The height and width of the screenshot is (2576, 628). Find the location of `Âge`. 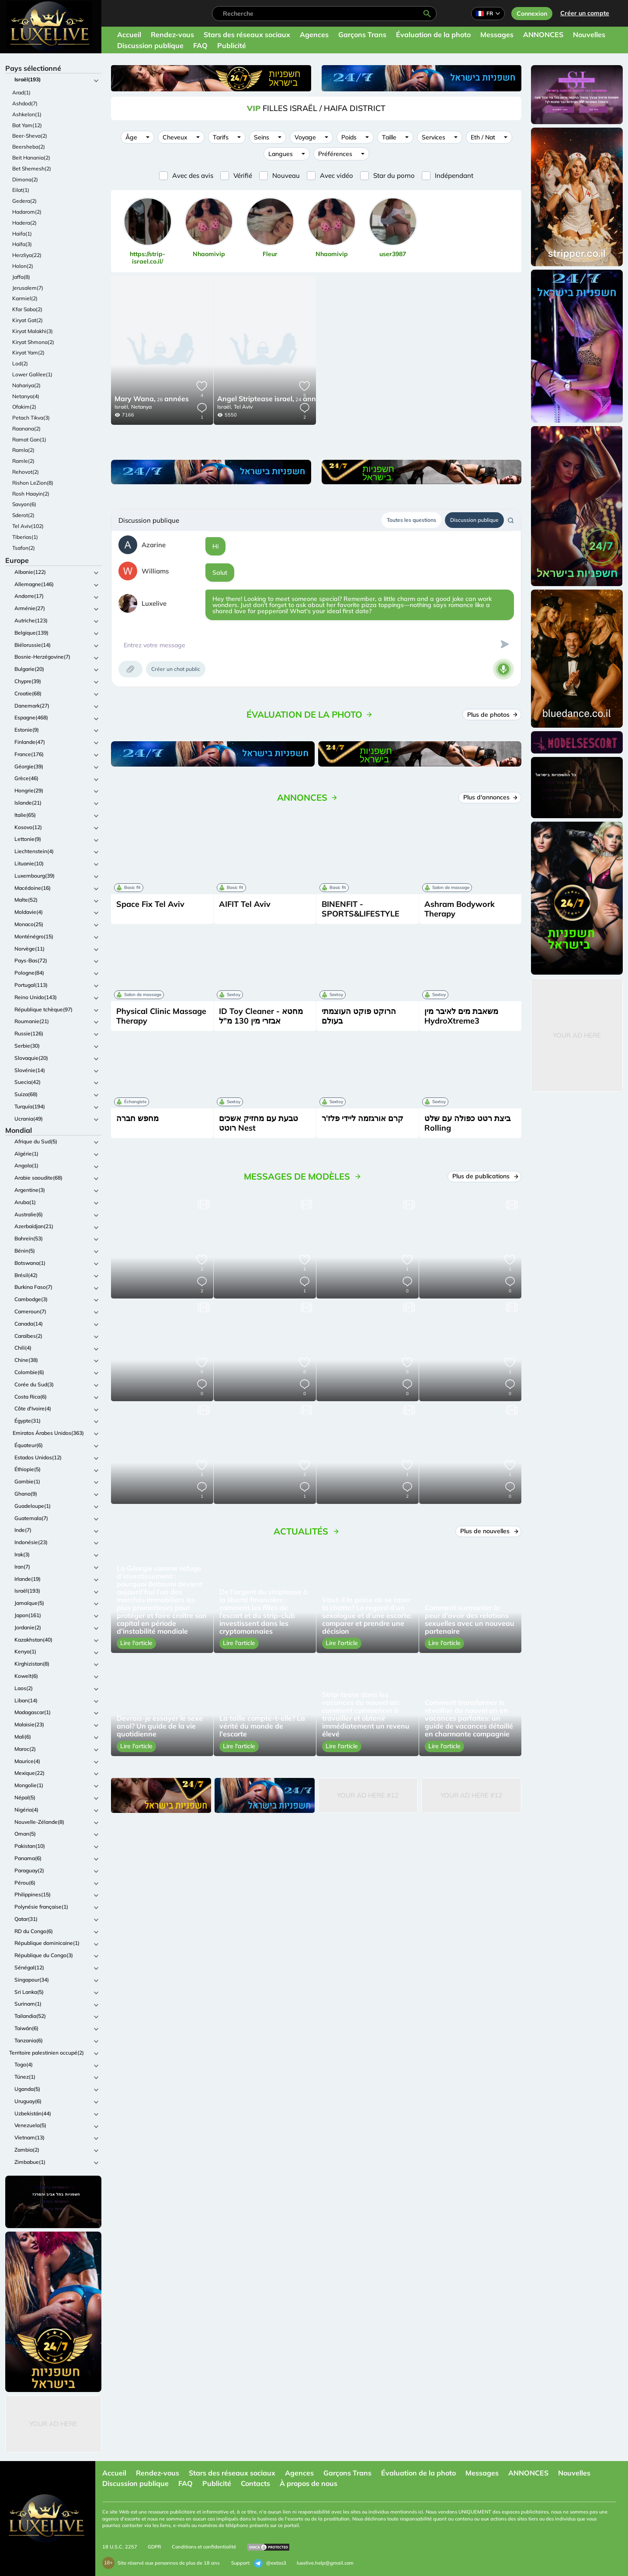

Âge is located at coordinates (131, 137).